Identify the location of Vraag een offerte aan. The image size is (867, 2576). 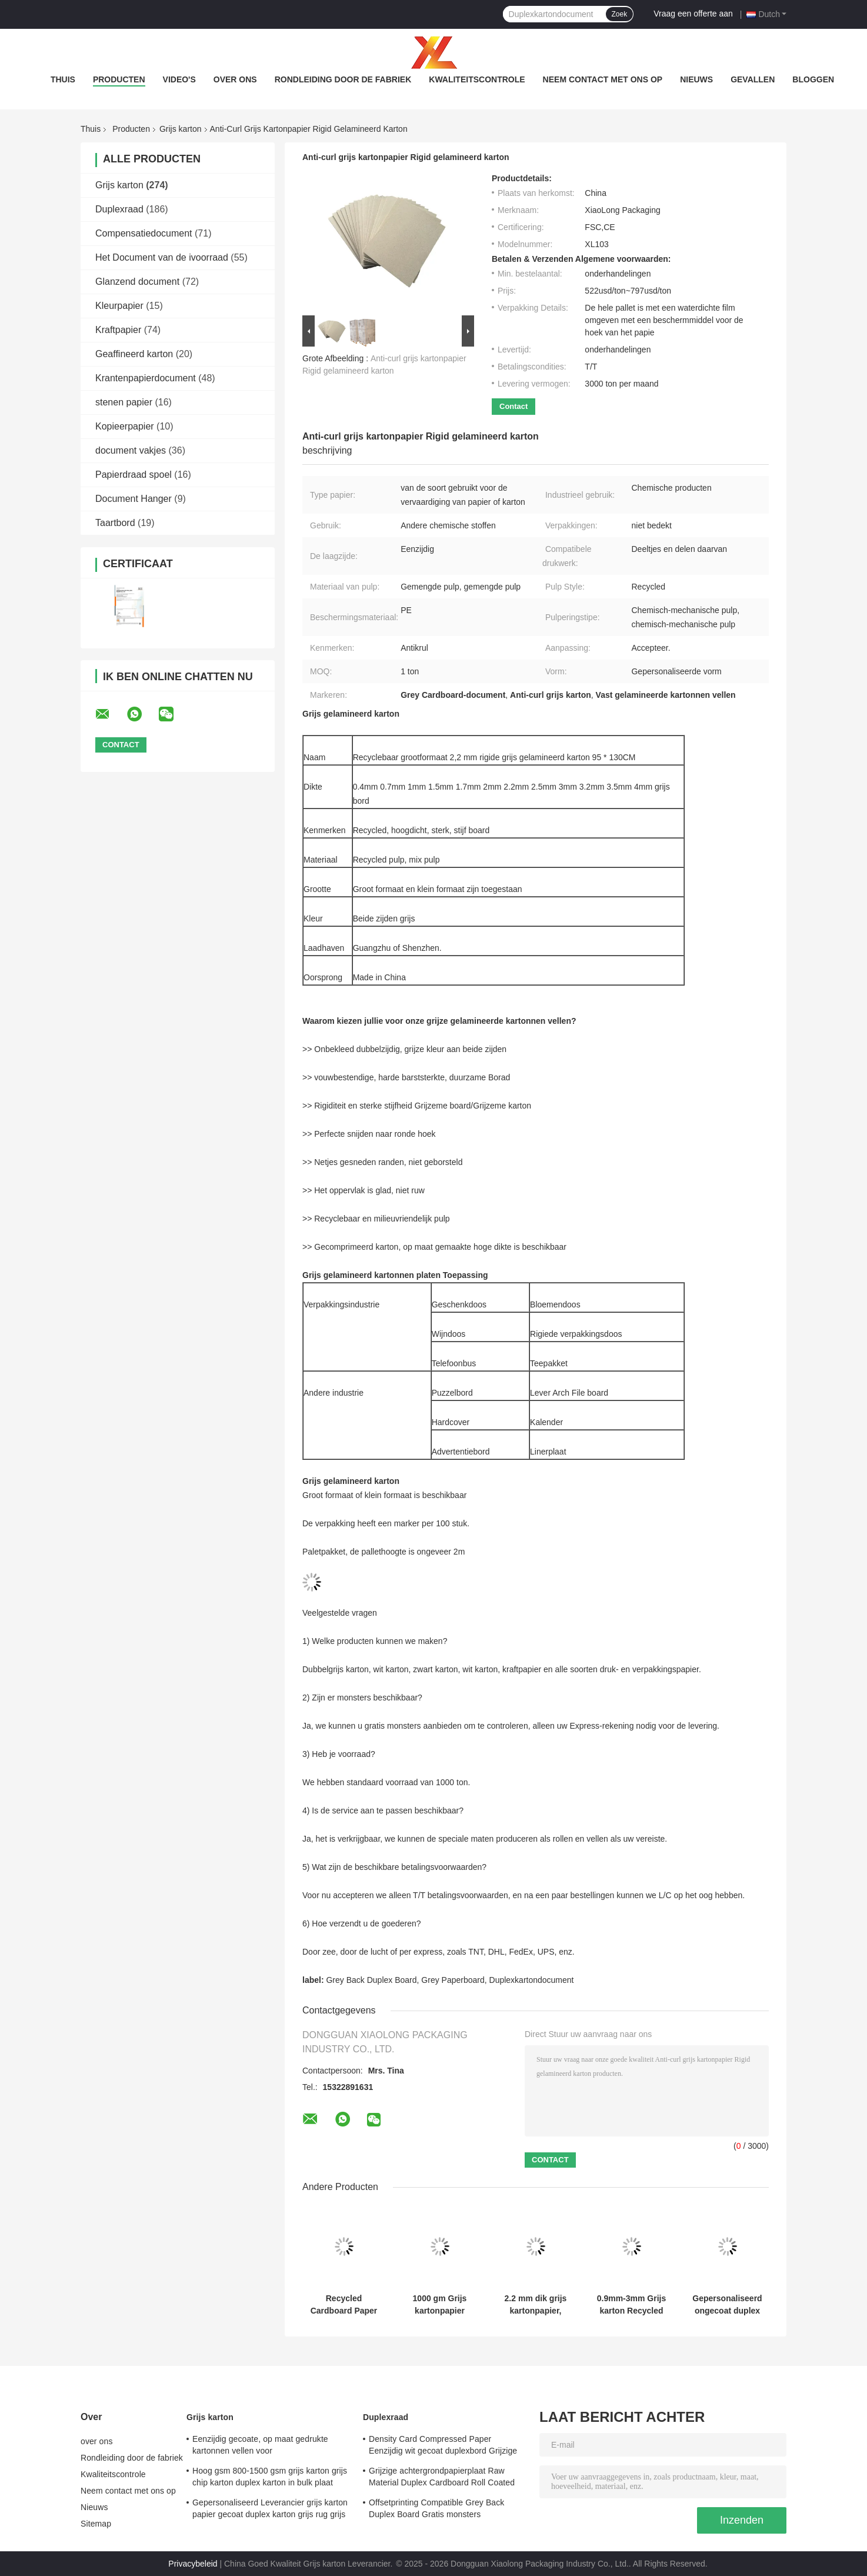
(693, 13).